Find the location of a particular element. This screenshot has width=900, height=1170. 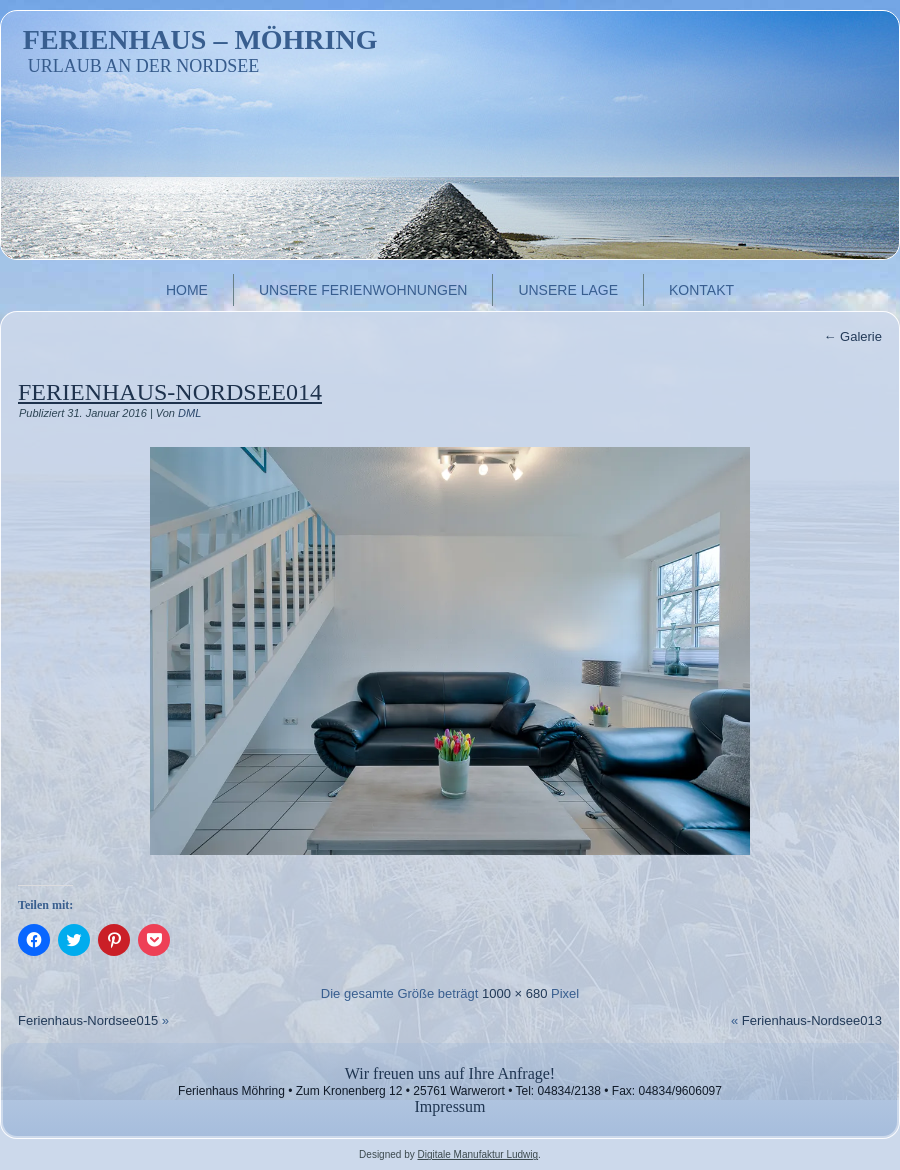

Unsere Ferienwohnungen is located at coordinates (363, 290).